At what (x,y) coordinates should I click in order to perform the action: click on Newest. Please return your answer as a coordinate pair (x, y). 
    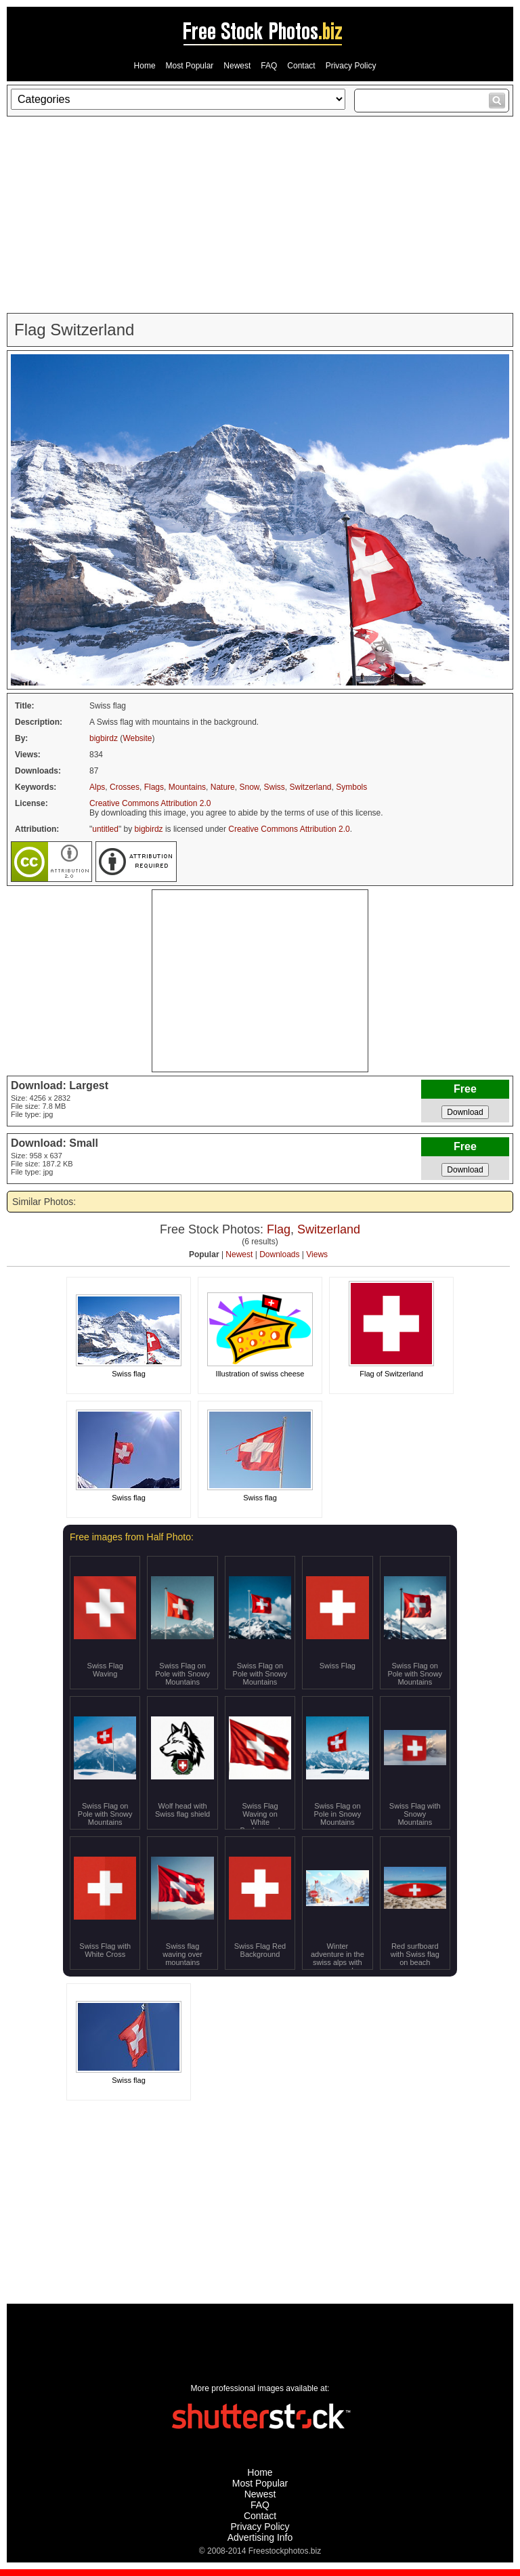
    Looking at the image, I should click on (237, 65).